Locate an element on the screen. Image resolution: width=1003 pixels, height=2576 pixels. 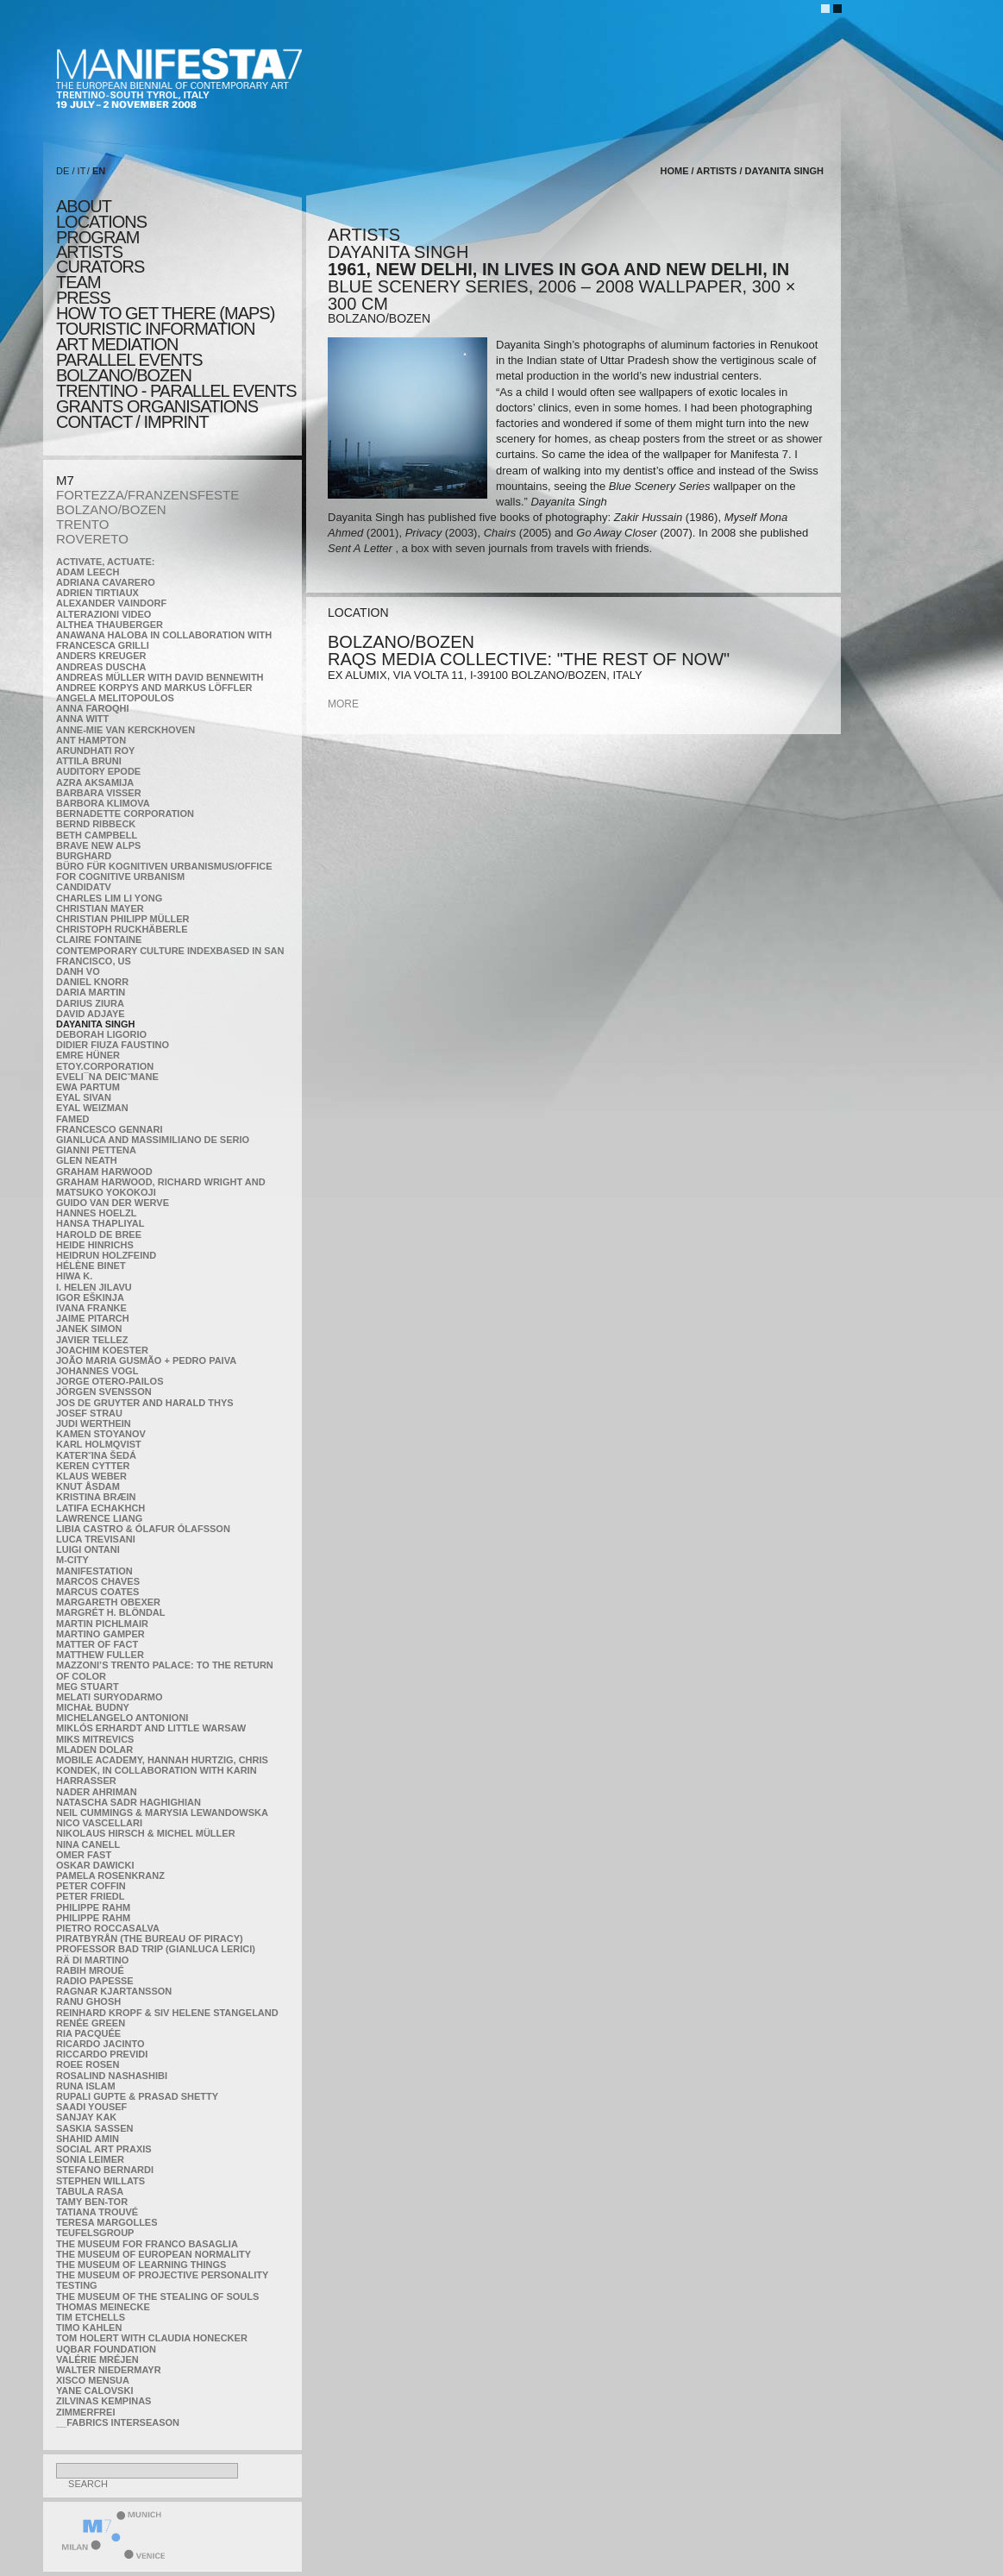
Klaus Weber is located at coordinates (91, 1476).